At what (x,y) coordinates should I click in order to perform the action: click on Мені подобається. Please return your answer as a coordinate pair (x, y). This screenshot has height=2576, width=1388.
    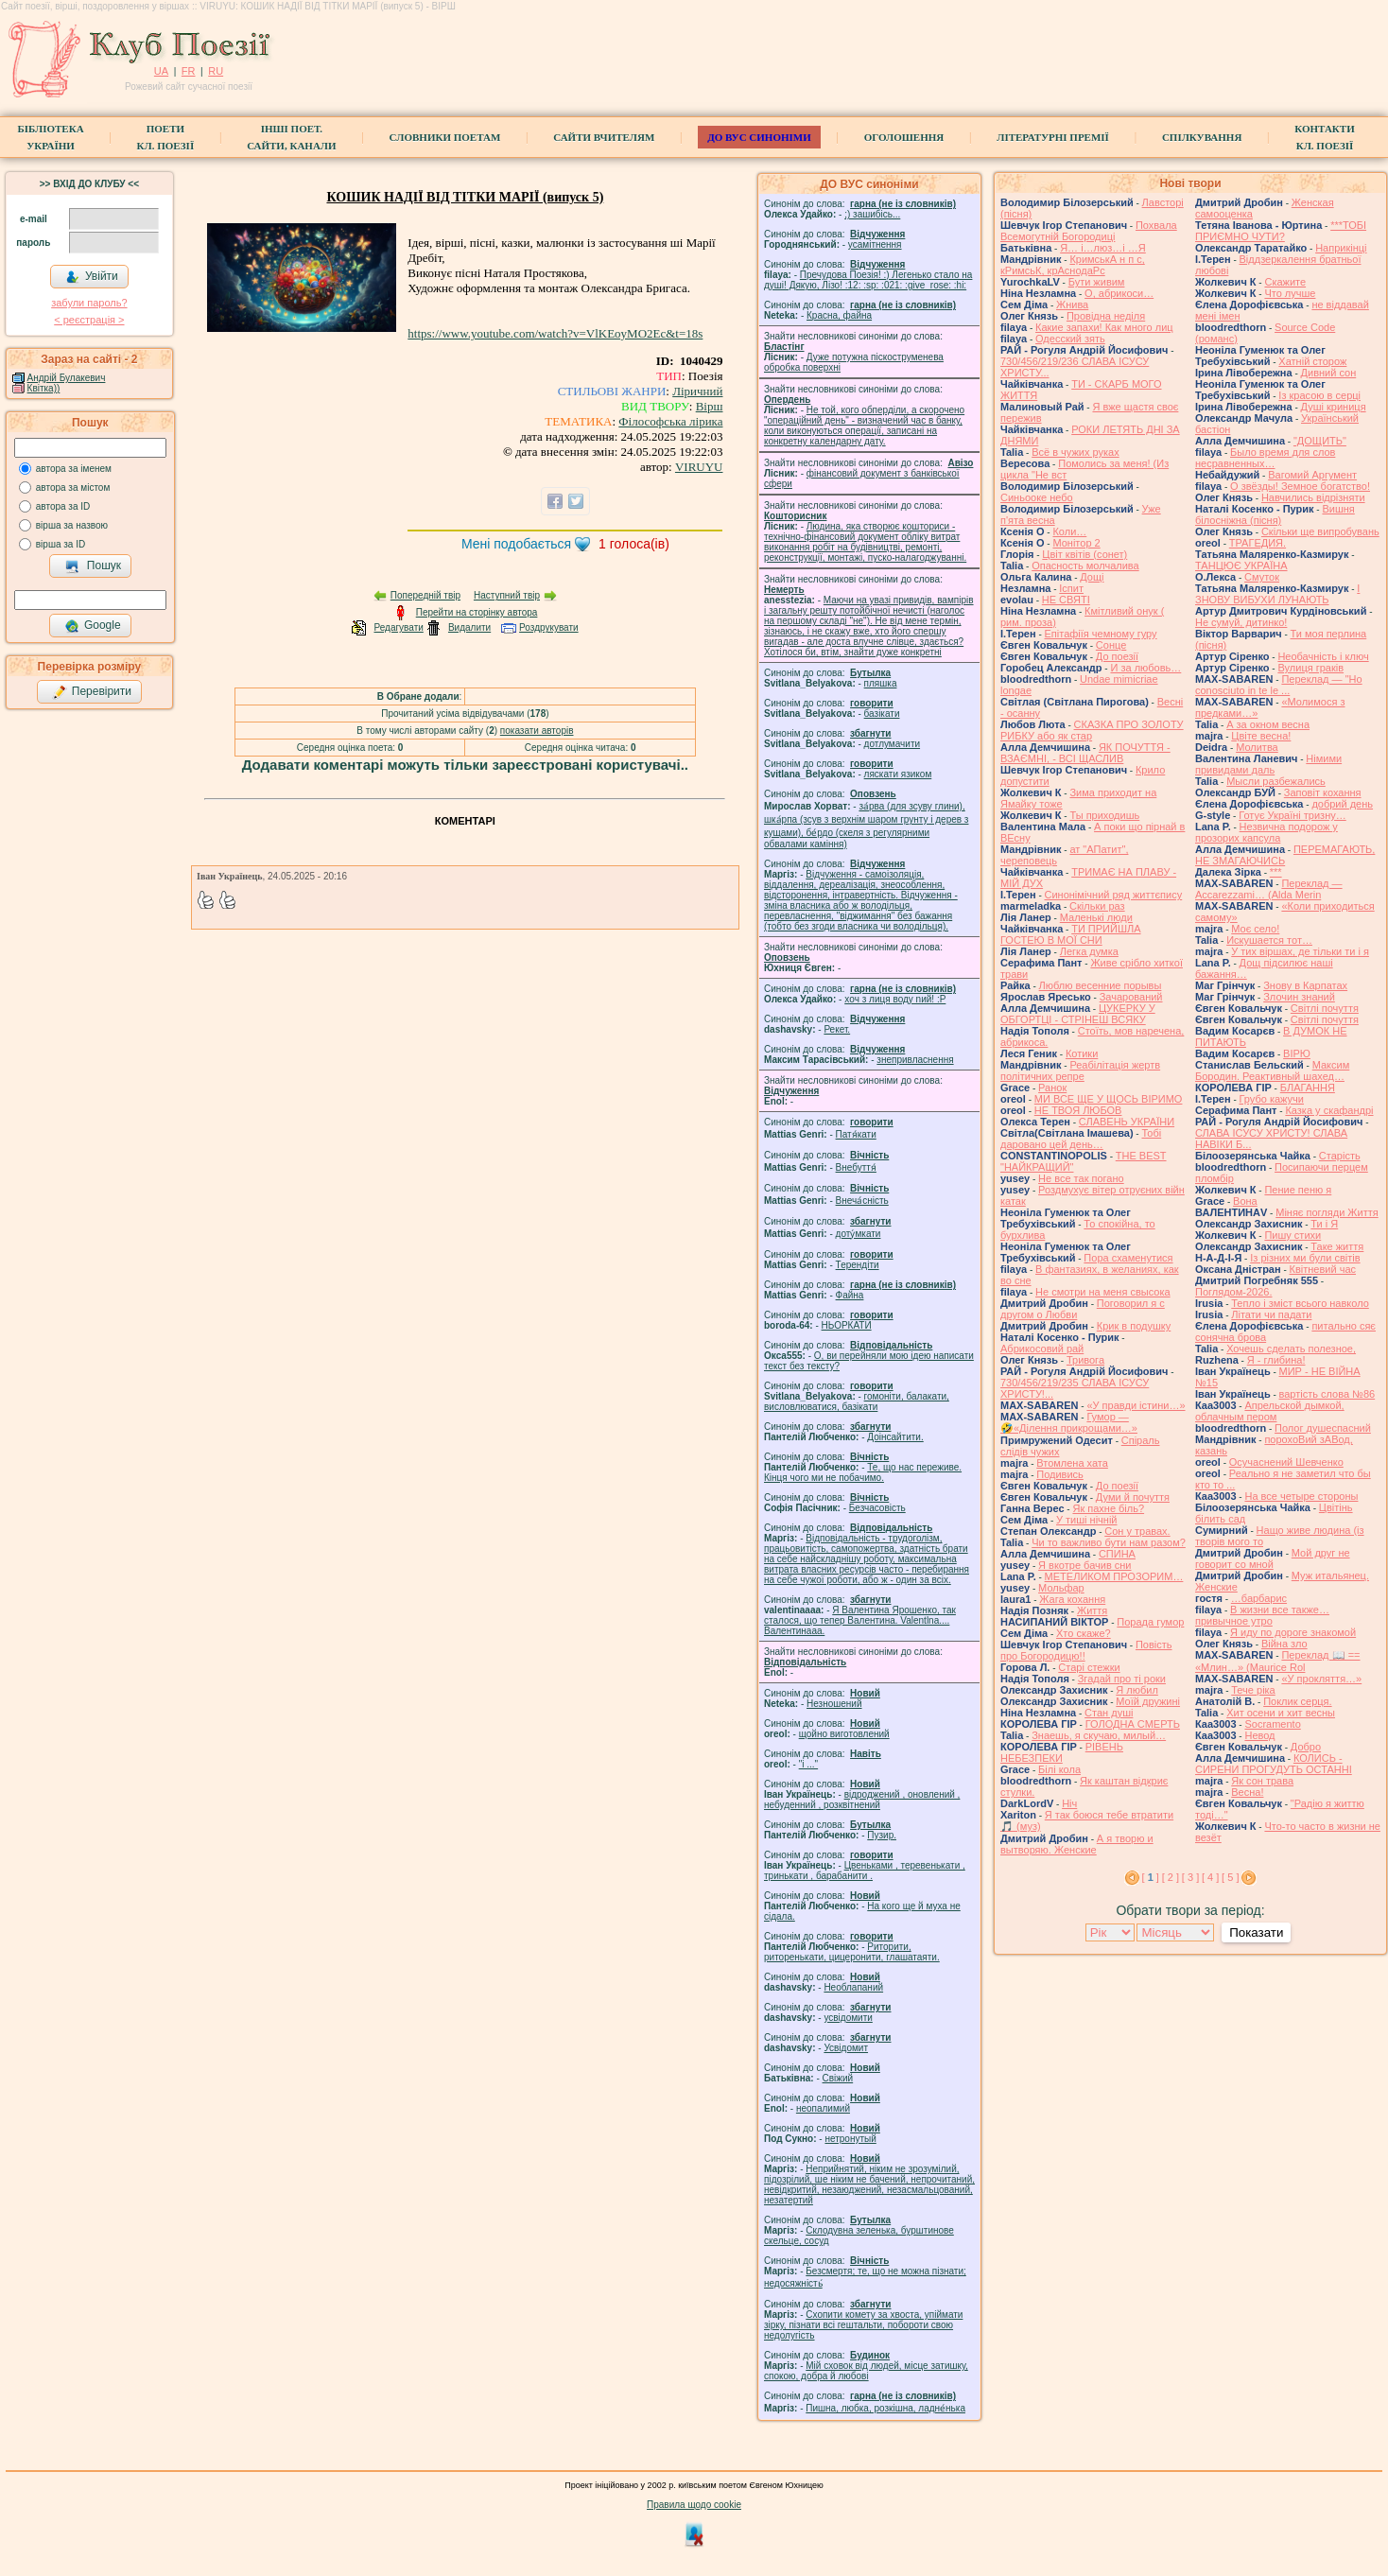
    Looking at the image, I should click on (516, 543).